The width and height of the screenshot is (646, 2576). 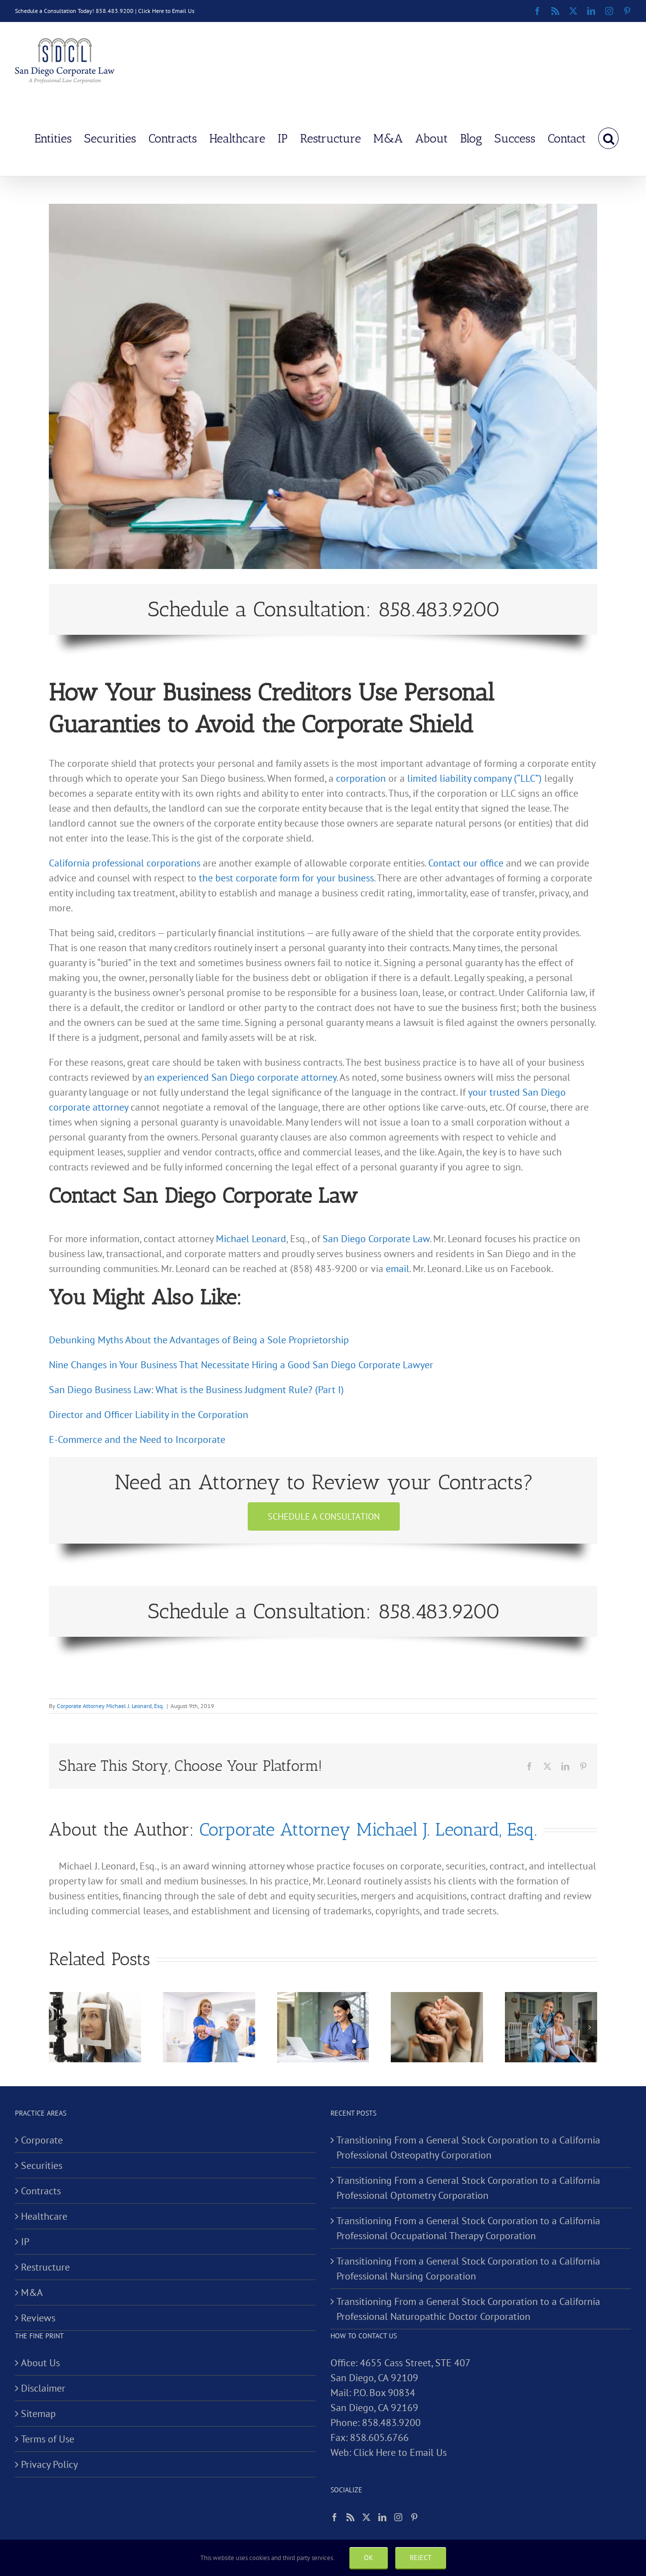 I want to click on San Diego Business Law: What is the Business Judgment Rule? (Part I), so click(x=196, y=1389).